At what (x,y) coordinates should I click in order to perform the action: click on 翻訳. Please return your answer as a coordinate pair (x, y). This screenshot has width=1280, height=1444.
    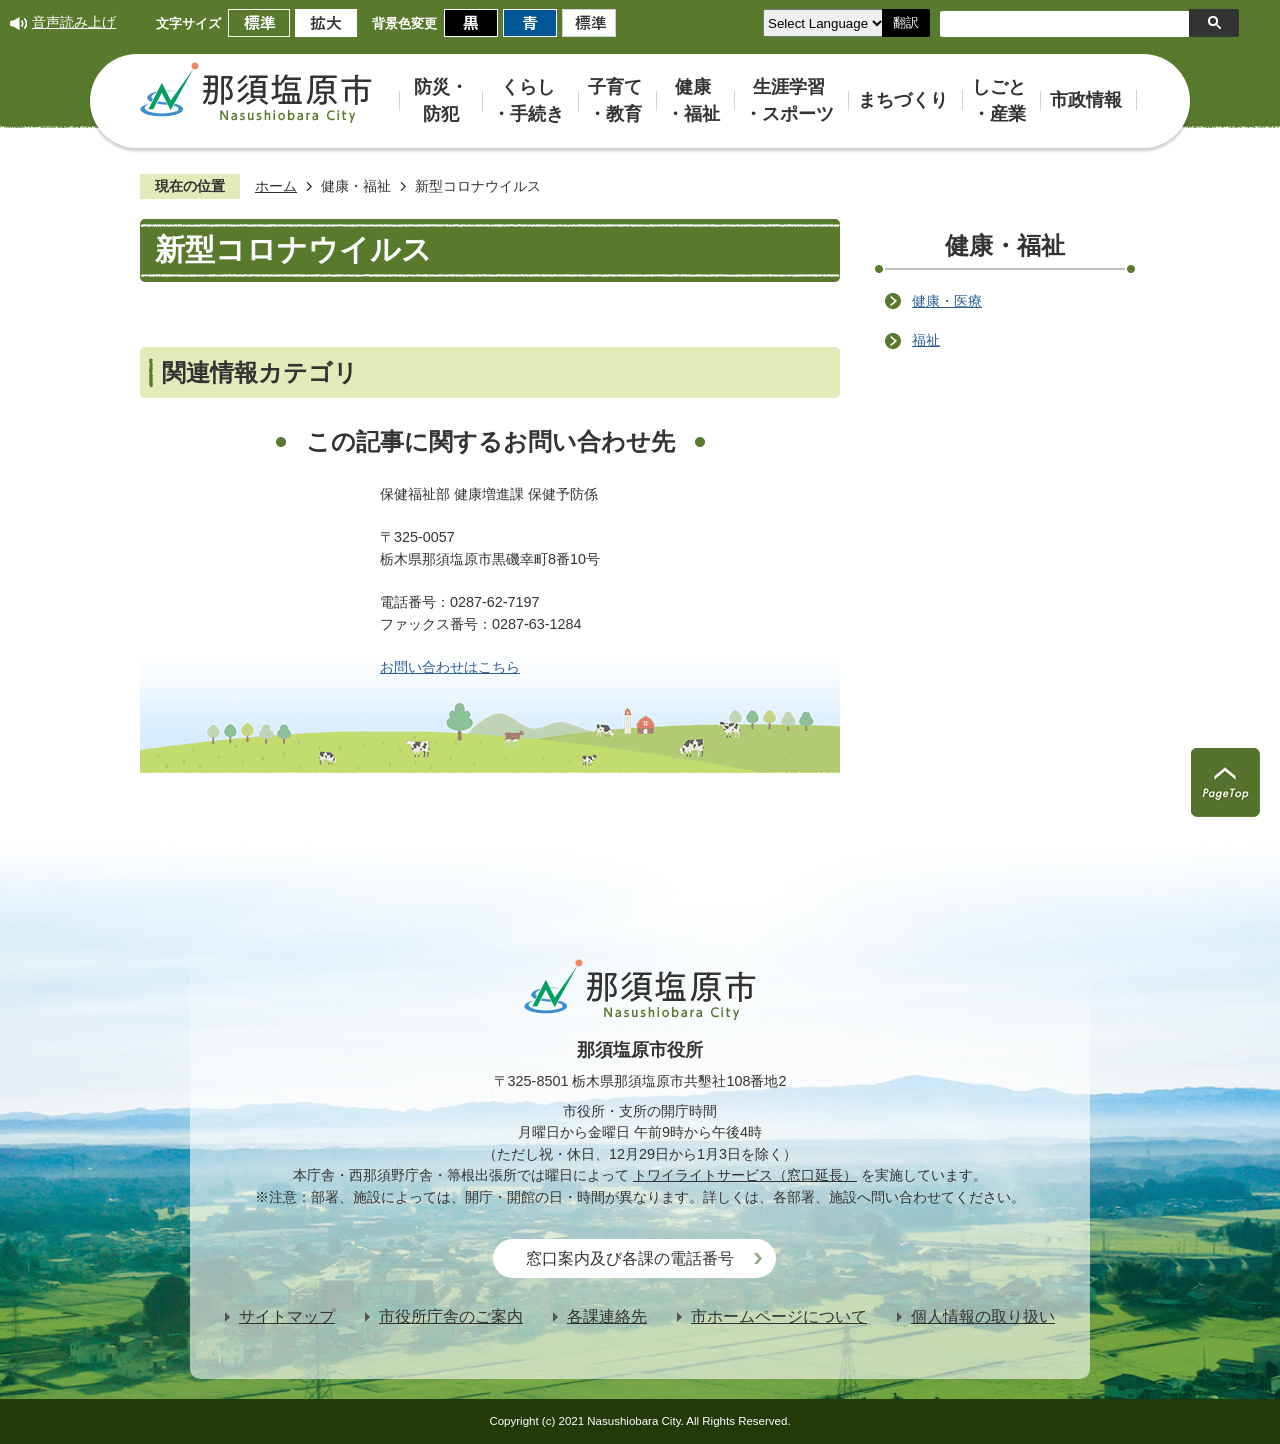
    Looking at the image, I should click on (906, 22).